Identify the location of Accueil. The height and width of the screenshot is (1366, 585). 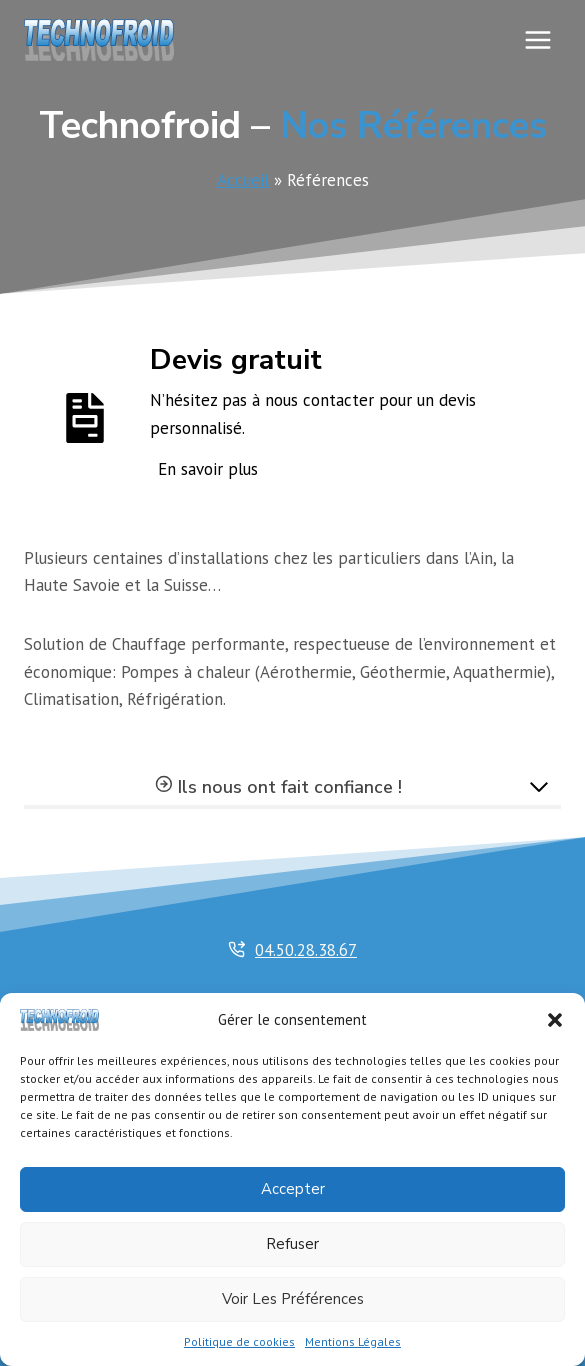
(243, 180).